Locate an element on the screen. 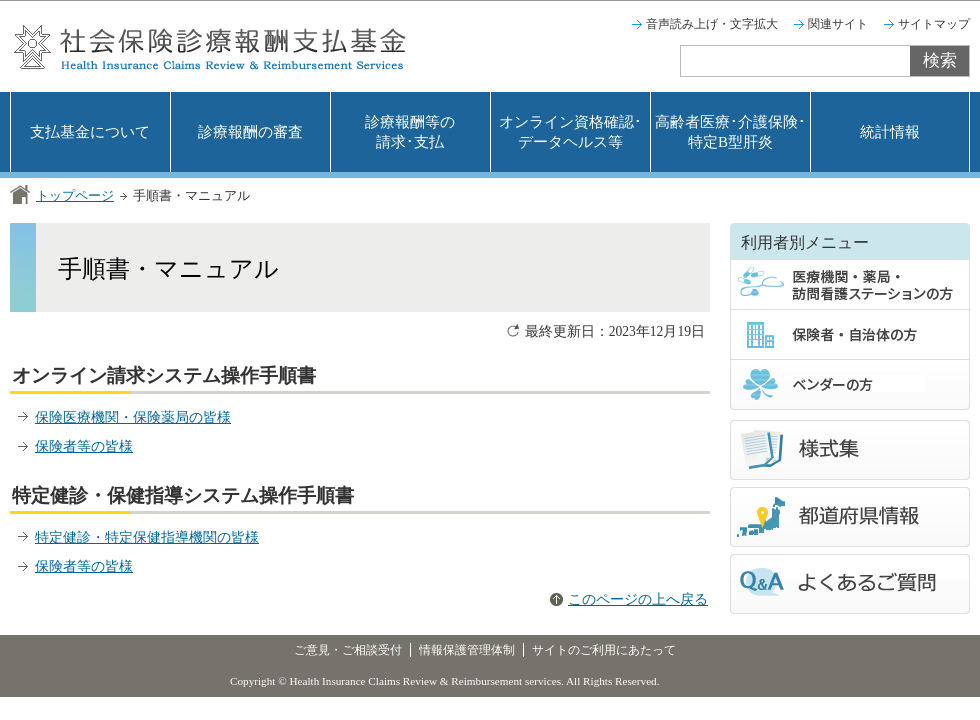  サイトのご利用にあたって is located at coordinates (604, 650).